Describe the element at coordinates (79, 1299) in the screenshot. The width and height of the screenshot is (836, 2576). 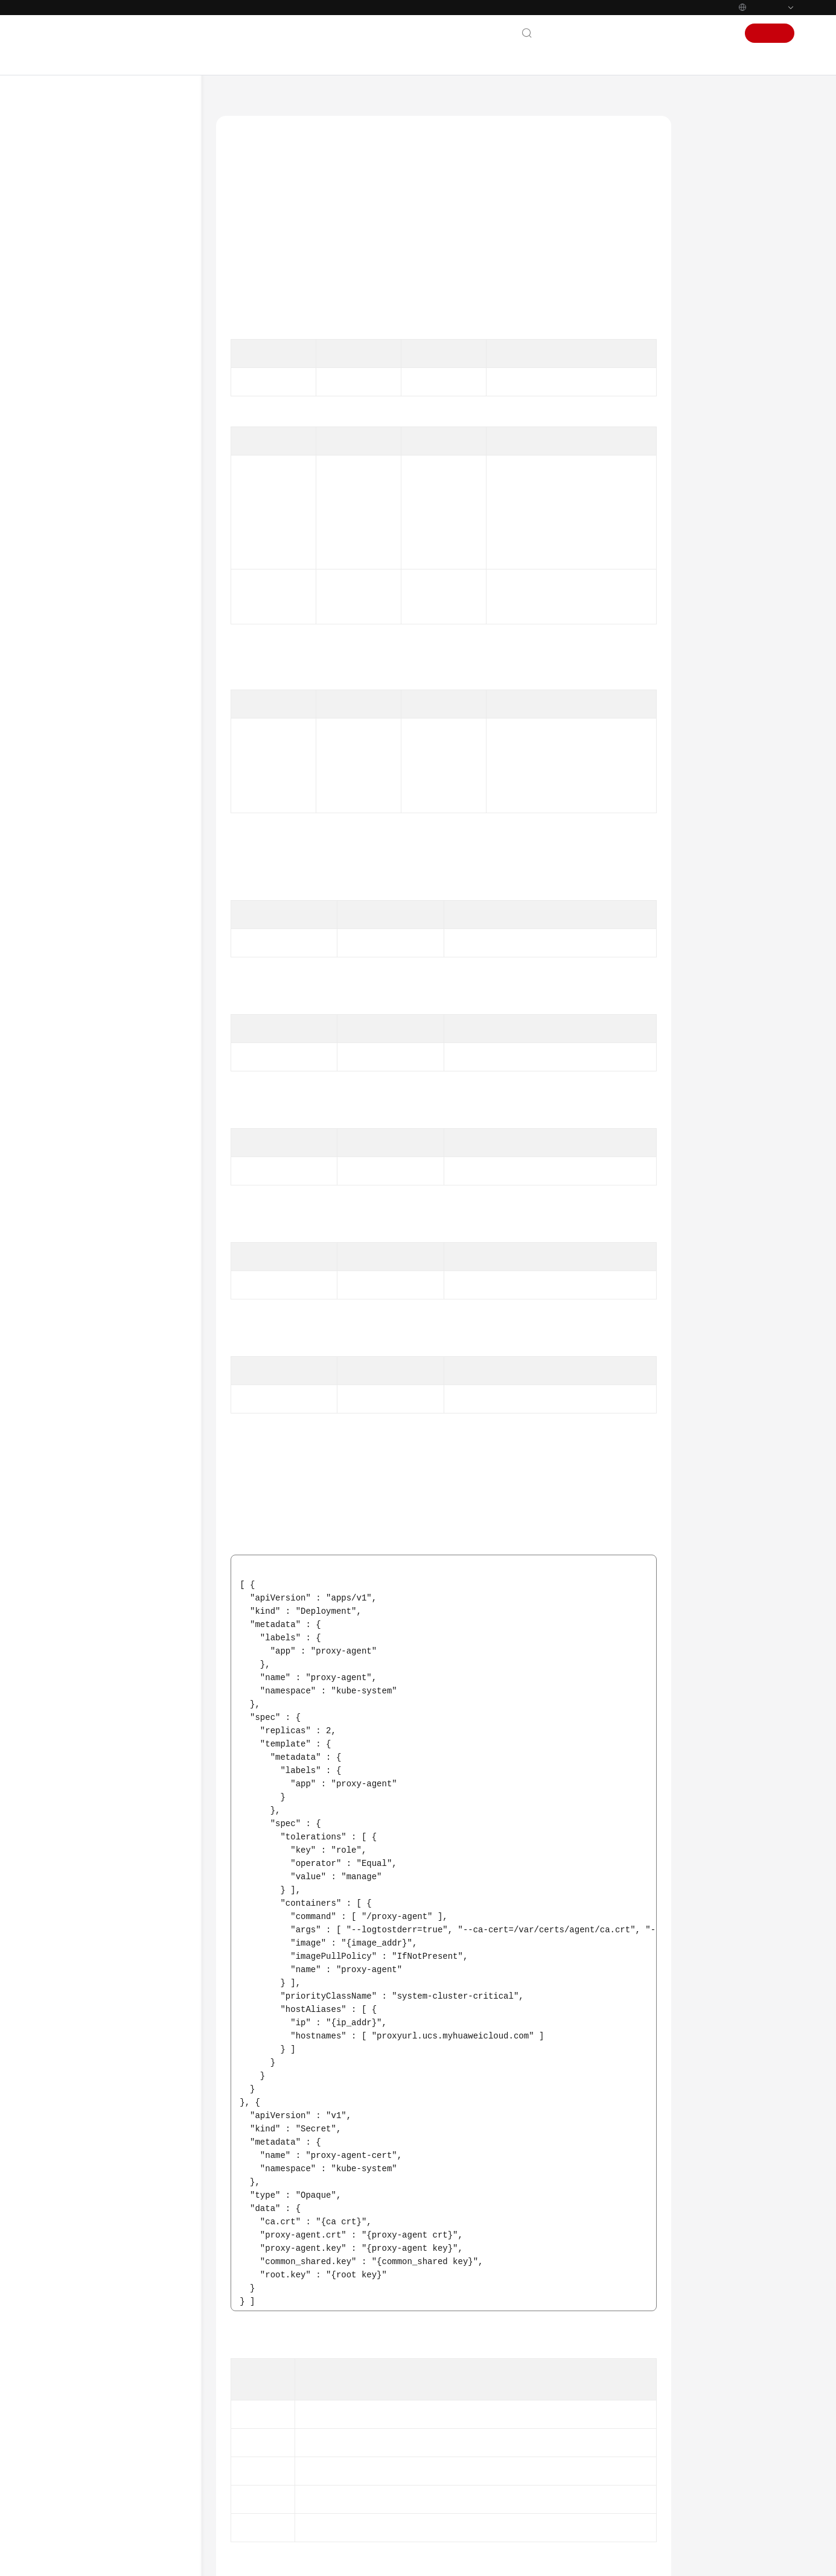
I see `White Papers` at that location.